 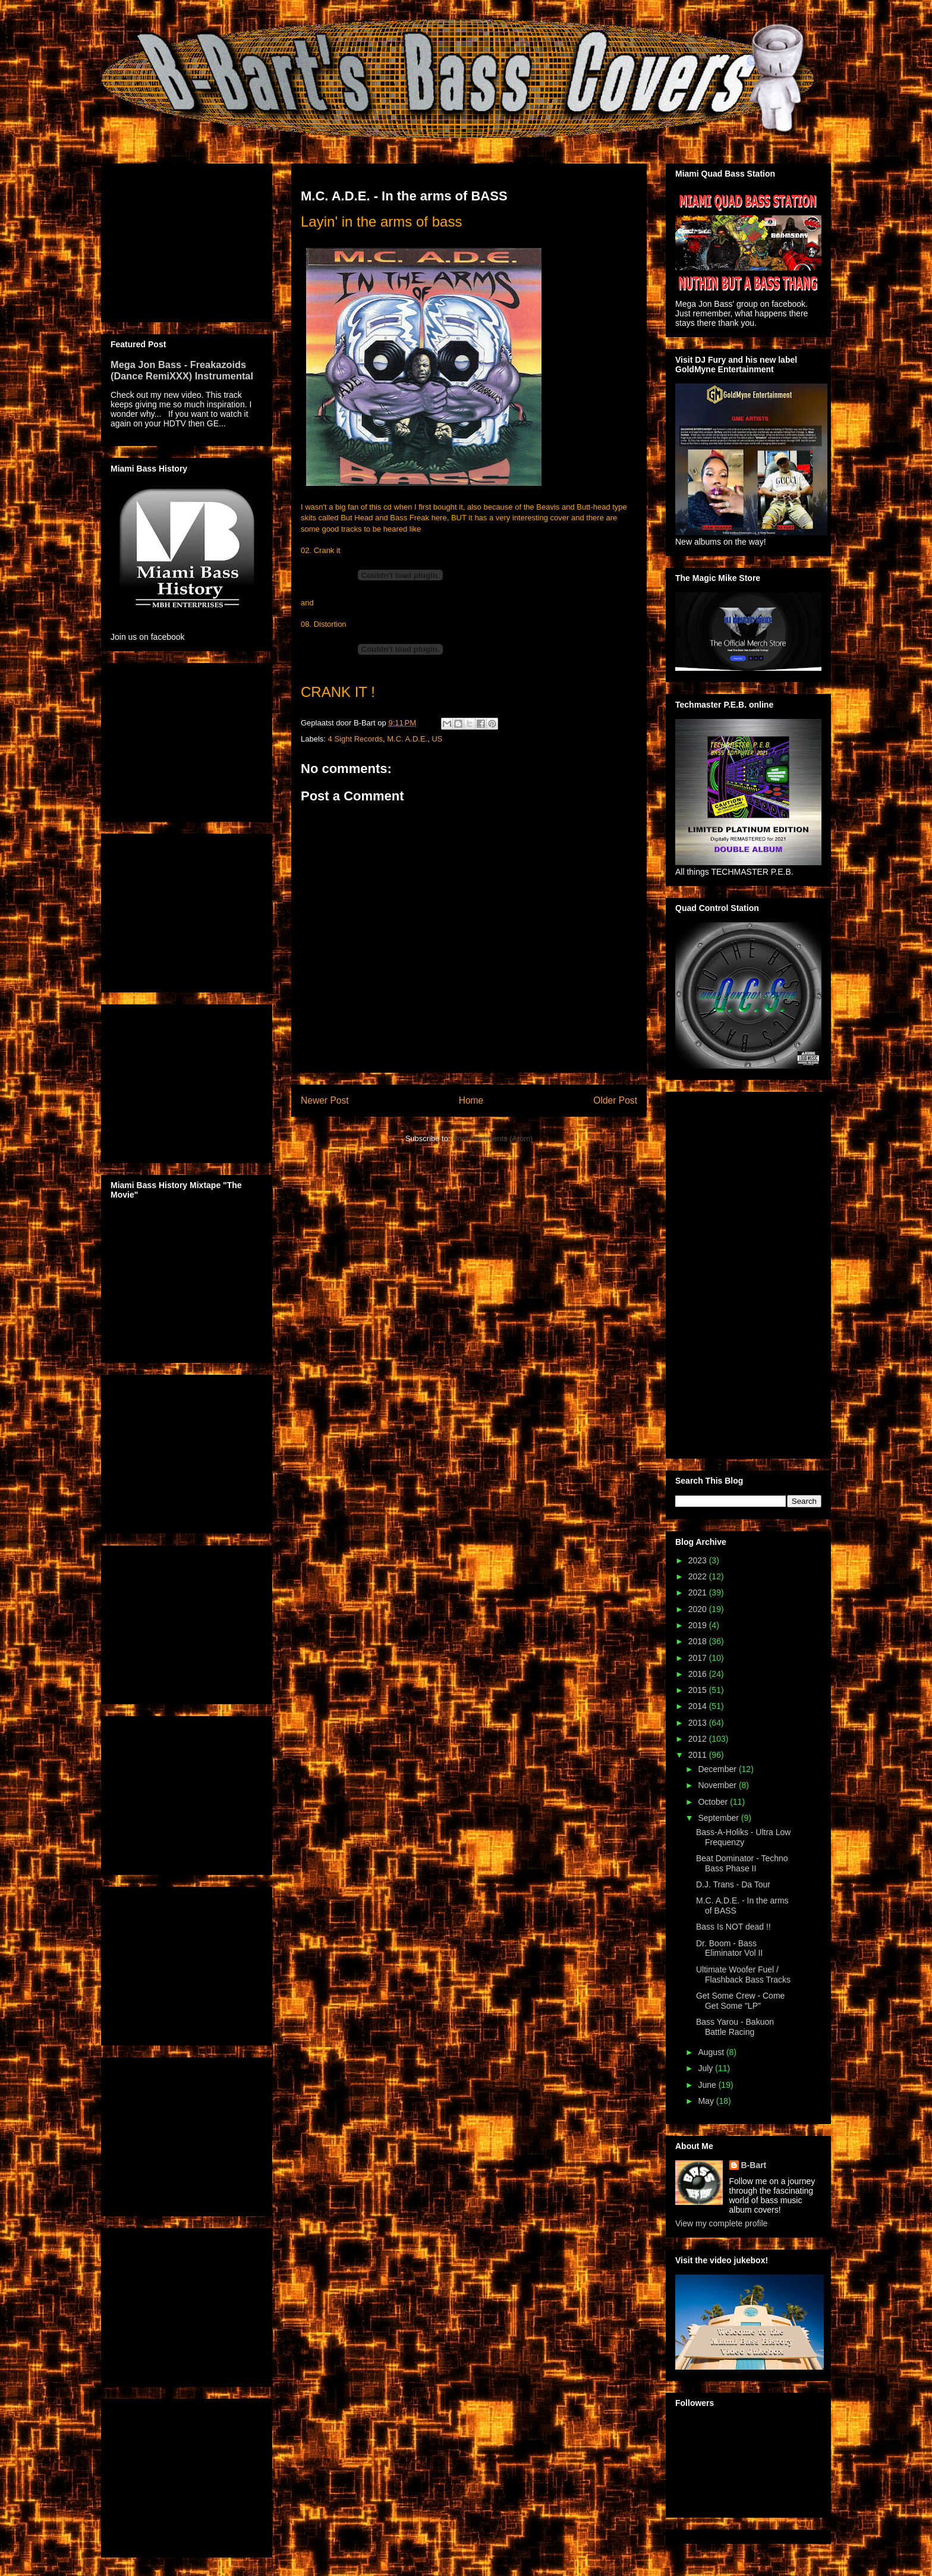 What do you see at coordinates (698, 1576) in the screenshot?
I see `2022` at bounding box center [698, 1576].